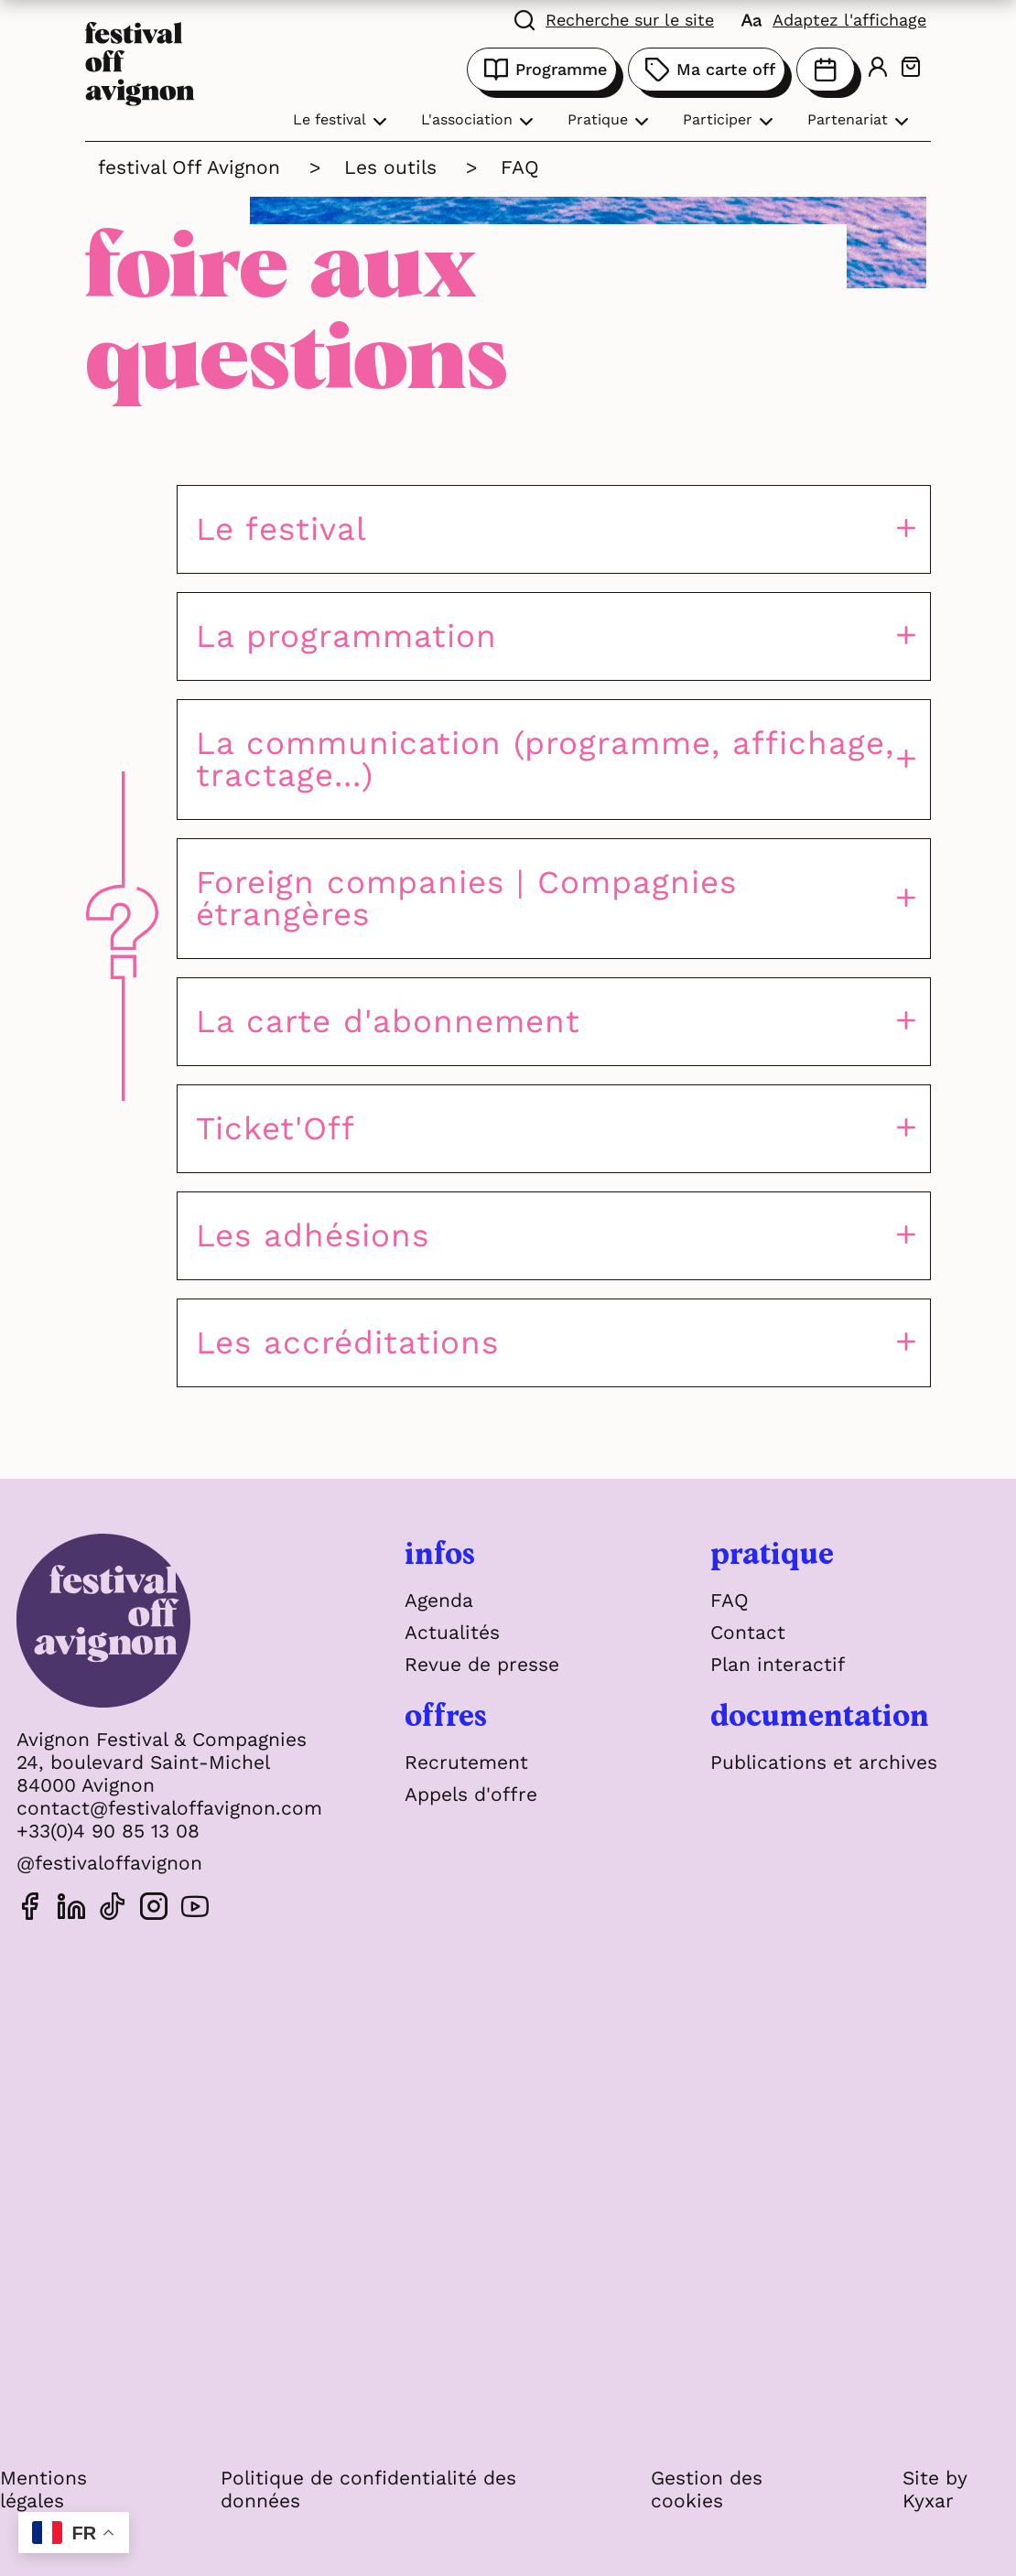  Describe the element at coordinates (706, 70) in the screenshot. I see `Ma carte off` at that location.